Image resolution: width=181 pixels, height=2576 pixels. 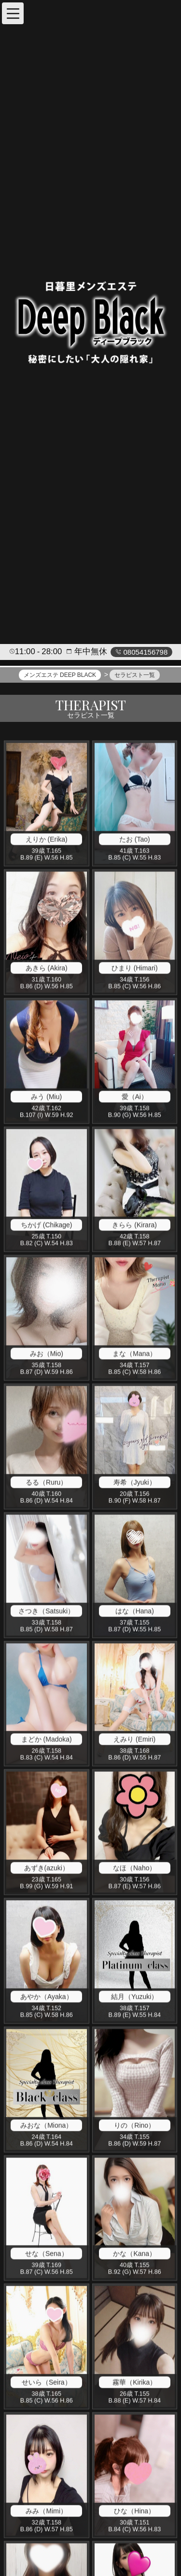 I want to click on みおな（Miona）, so click(x=46, y=2126).